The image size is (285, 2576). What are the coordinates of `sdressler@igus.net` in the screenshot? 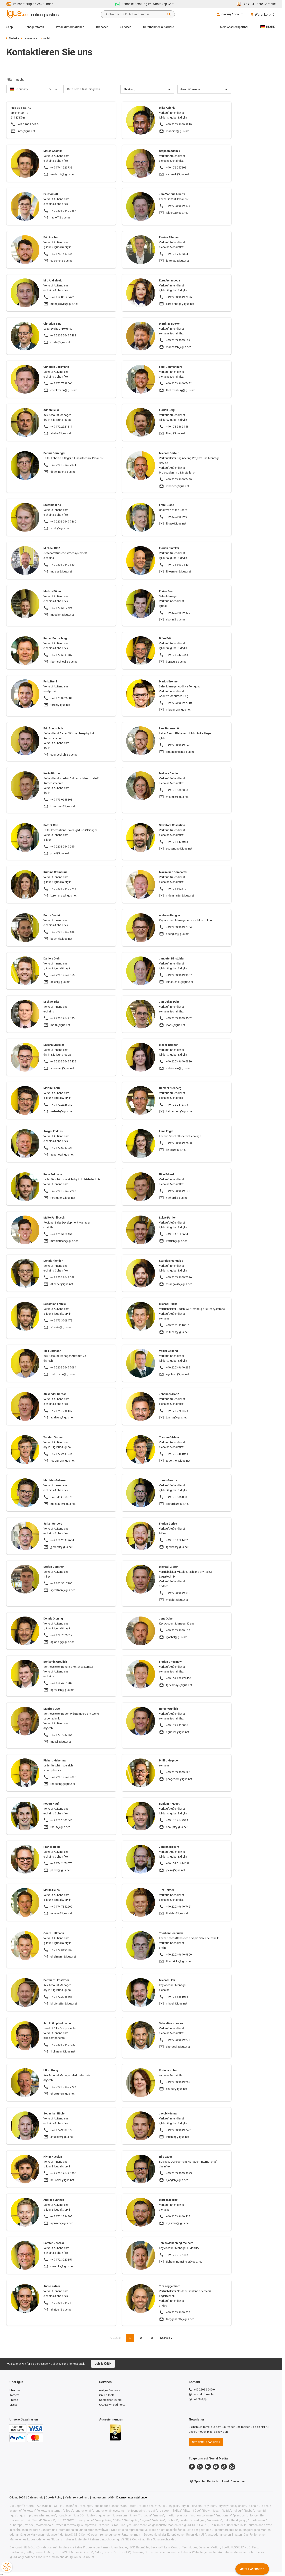 It's located at (62, 1068).